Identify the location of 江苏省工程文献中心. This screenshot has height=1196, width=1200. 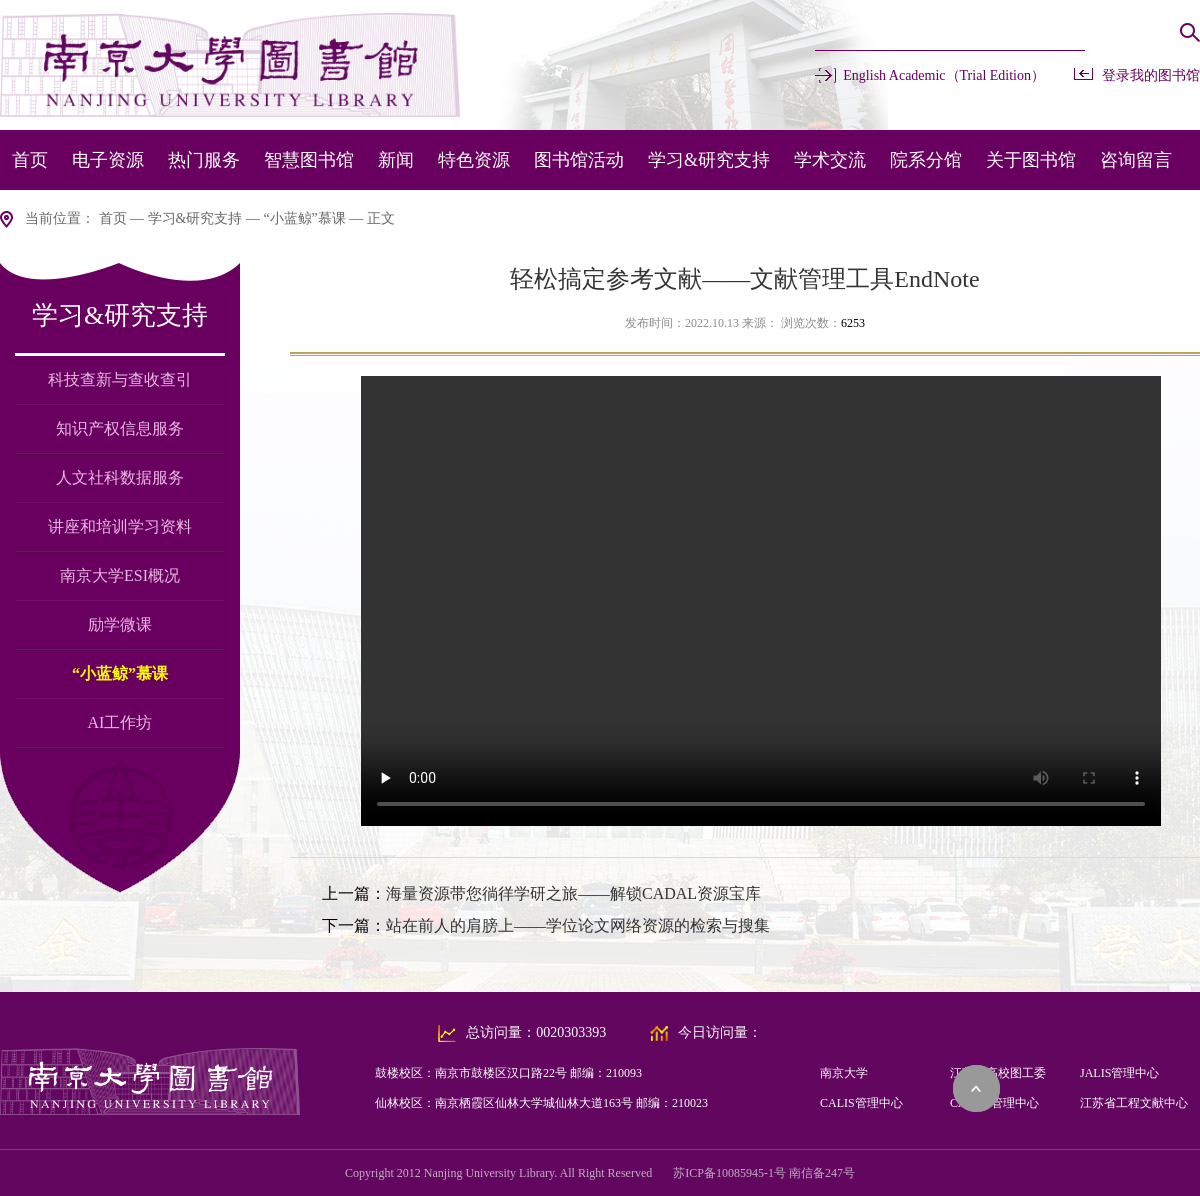
(1134, 1103).